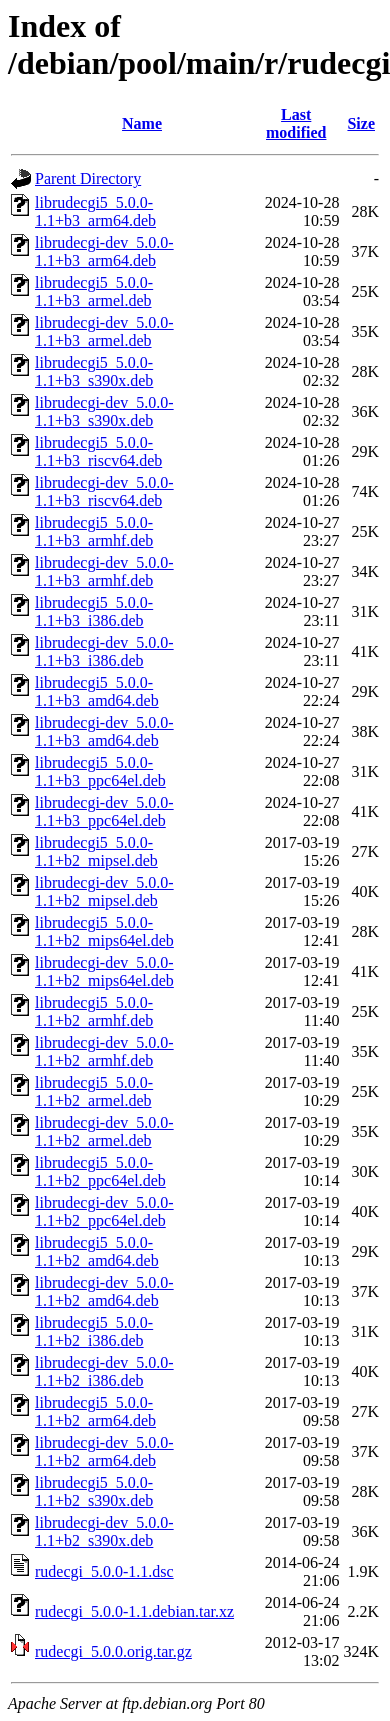 Image resolution: width=390 pixels, height=1721 pixels. I want to click on Last modified, so click(296, 123).